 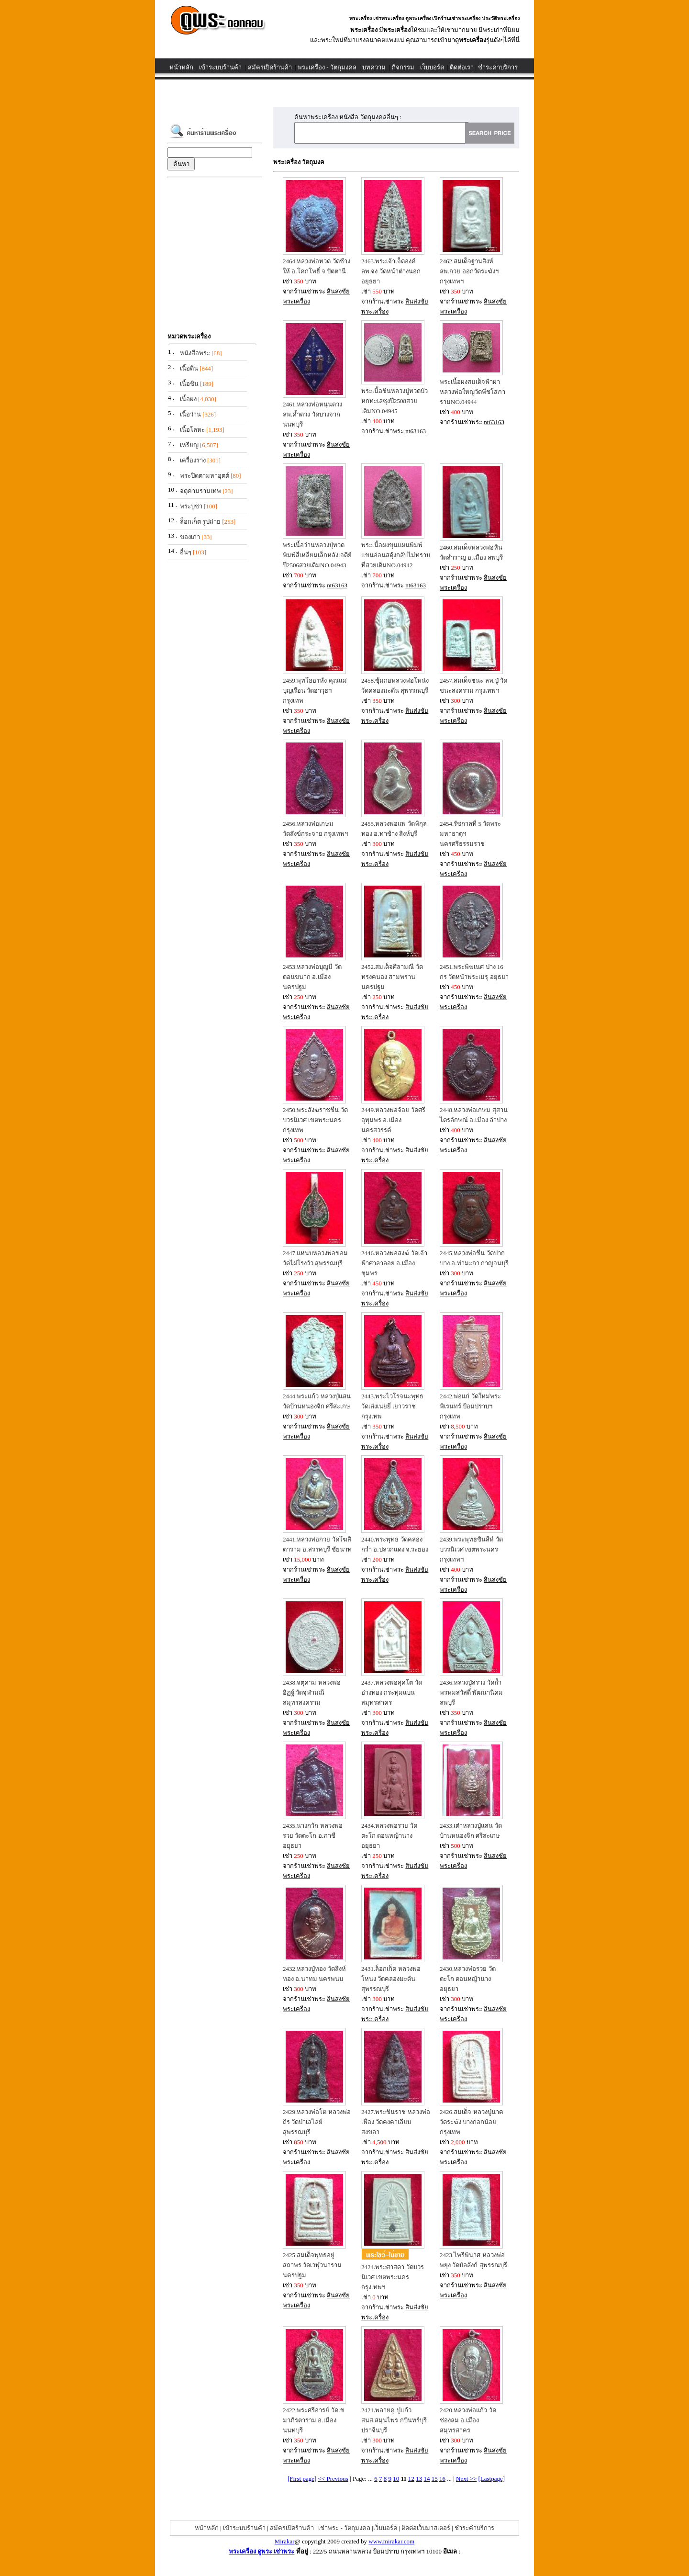 I want to click on 2435.นางกวัก หลวงพ่อรวย วัดตะโก อ.ภาชี อยุธยา, so click(x=313, y=1835).